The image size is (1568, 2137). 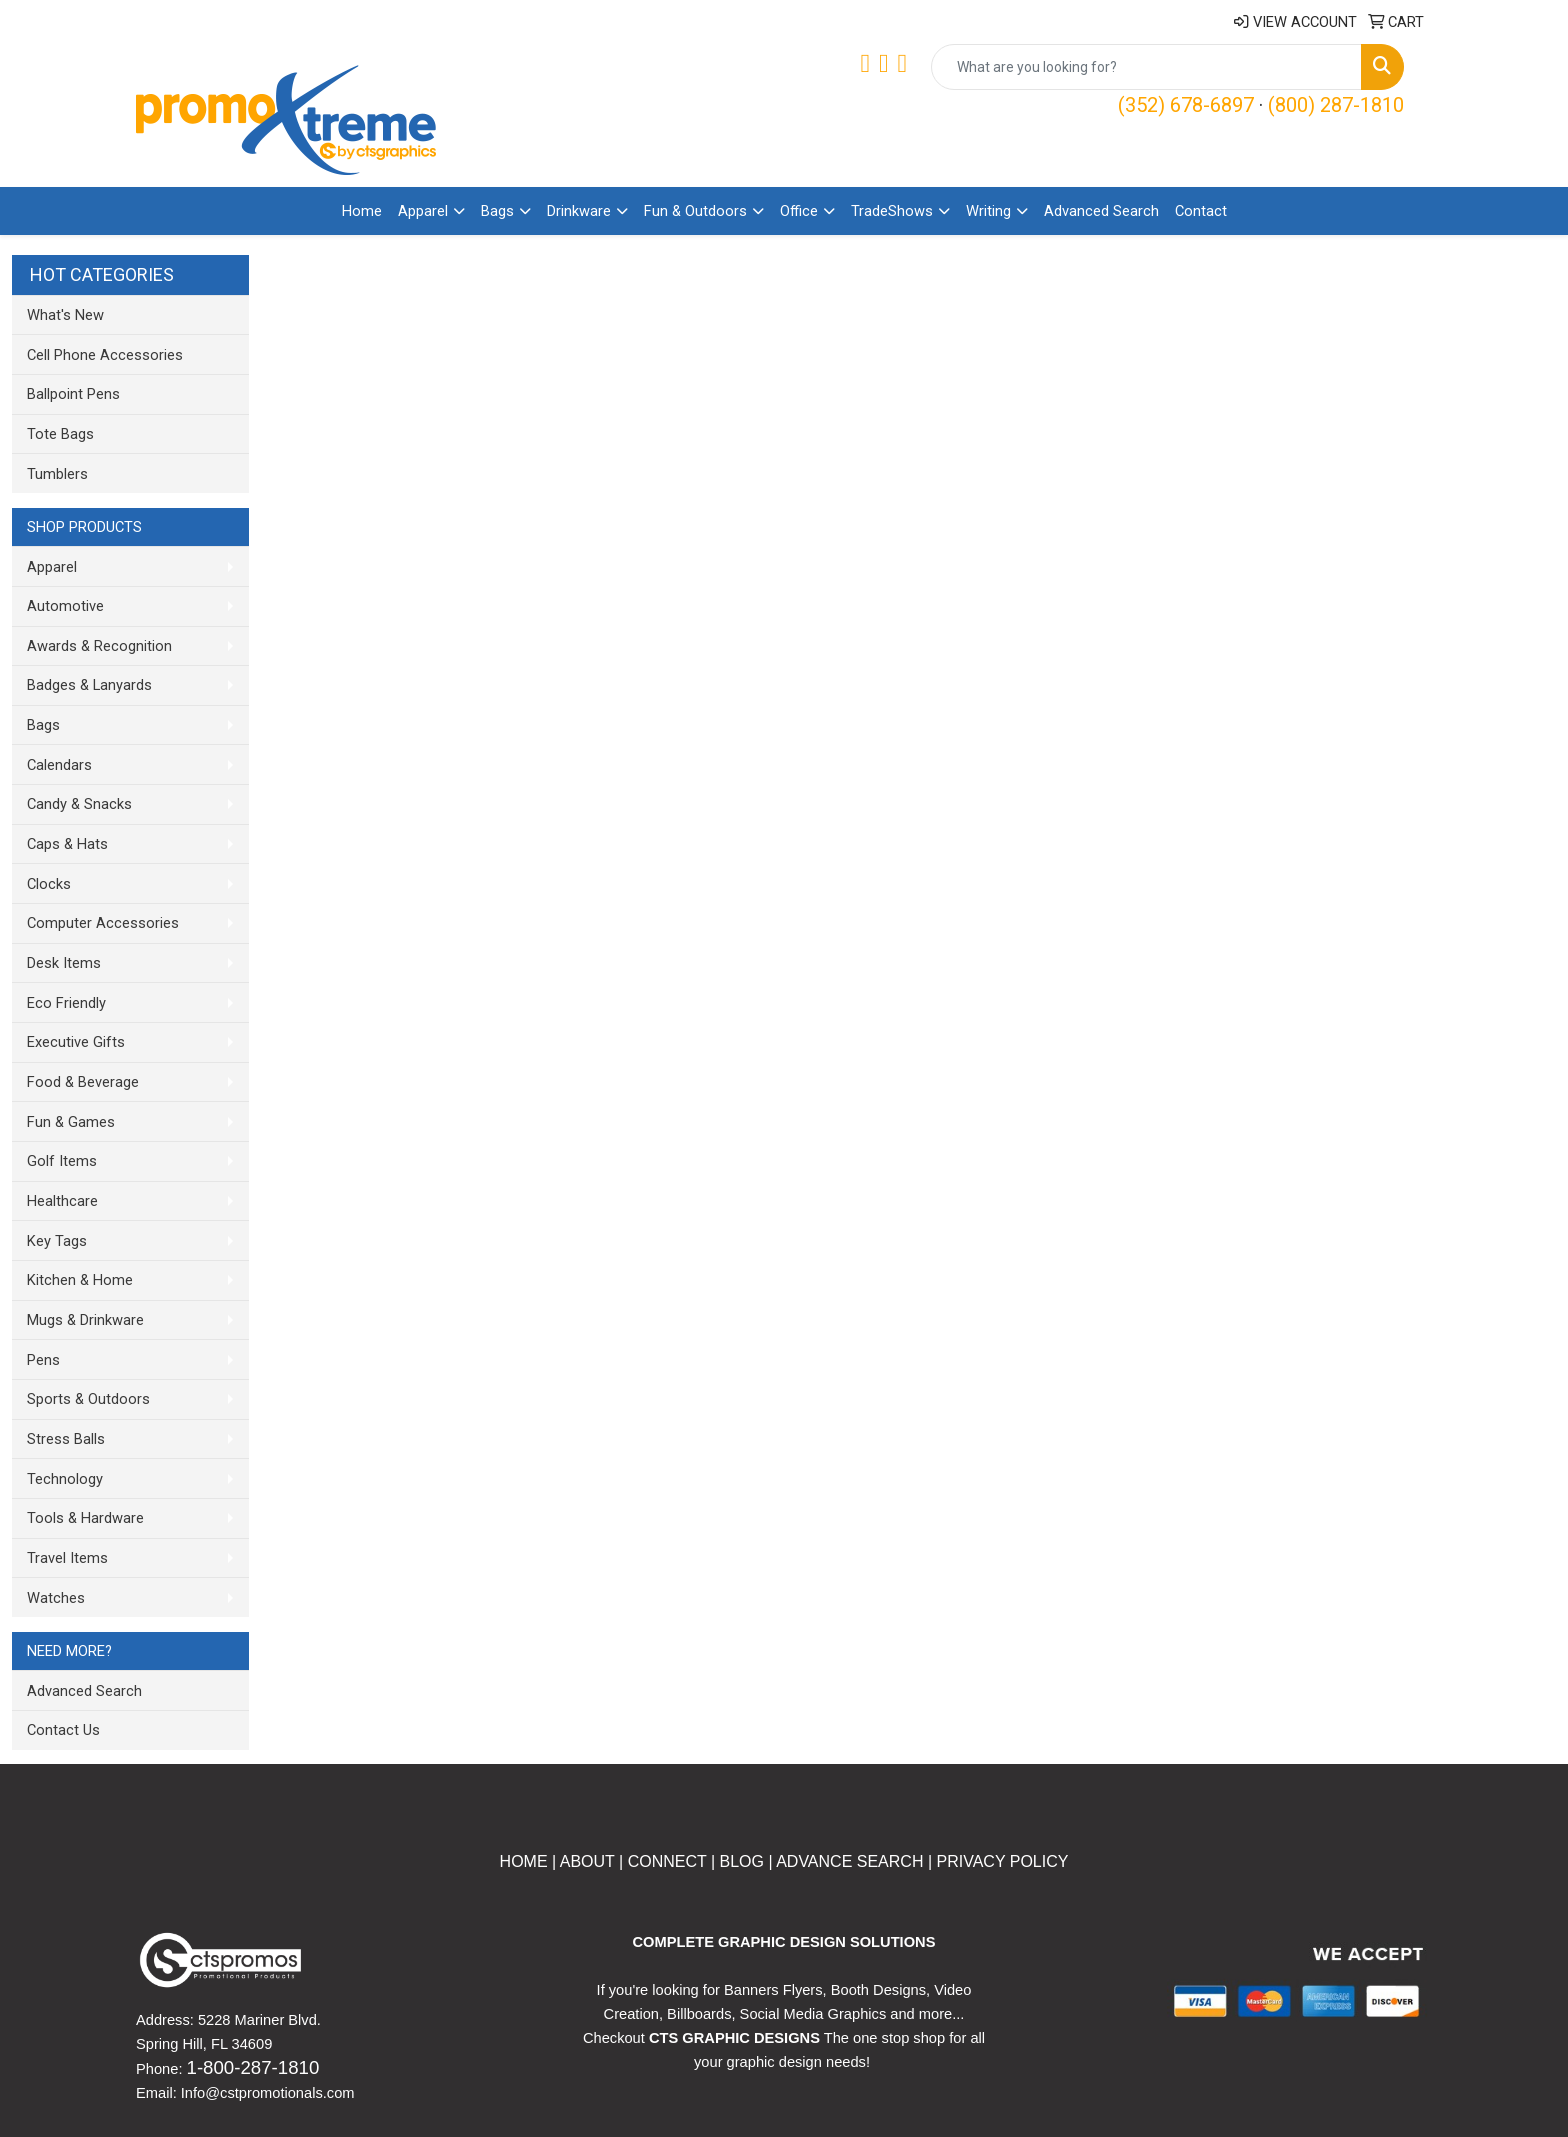 What do you see at coordinates (524, 1861) in the screenshot?
I see `HOME` at bounding box center [524, 1861].